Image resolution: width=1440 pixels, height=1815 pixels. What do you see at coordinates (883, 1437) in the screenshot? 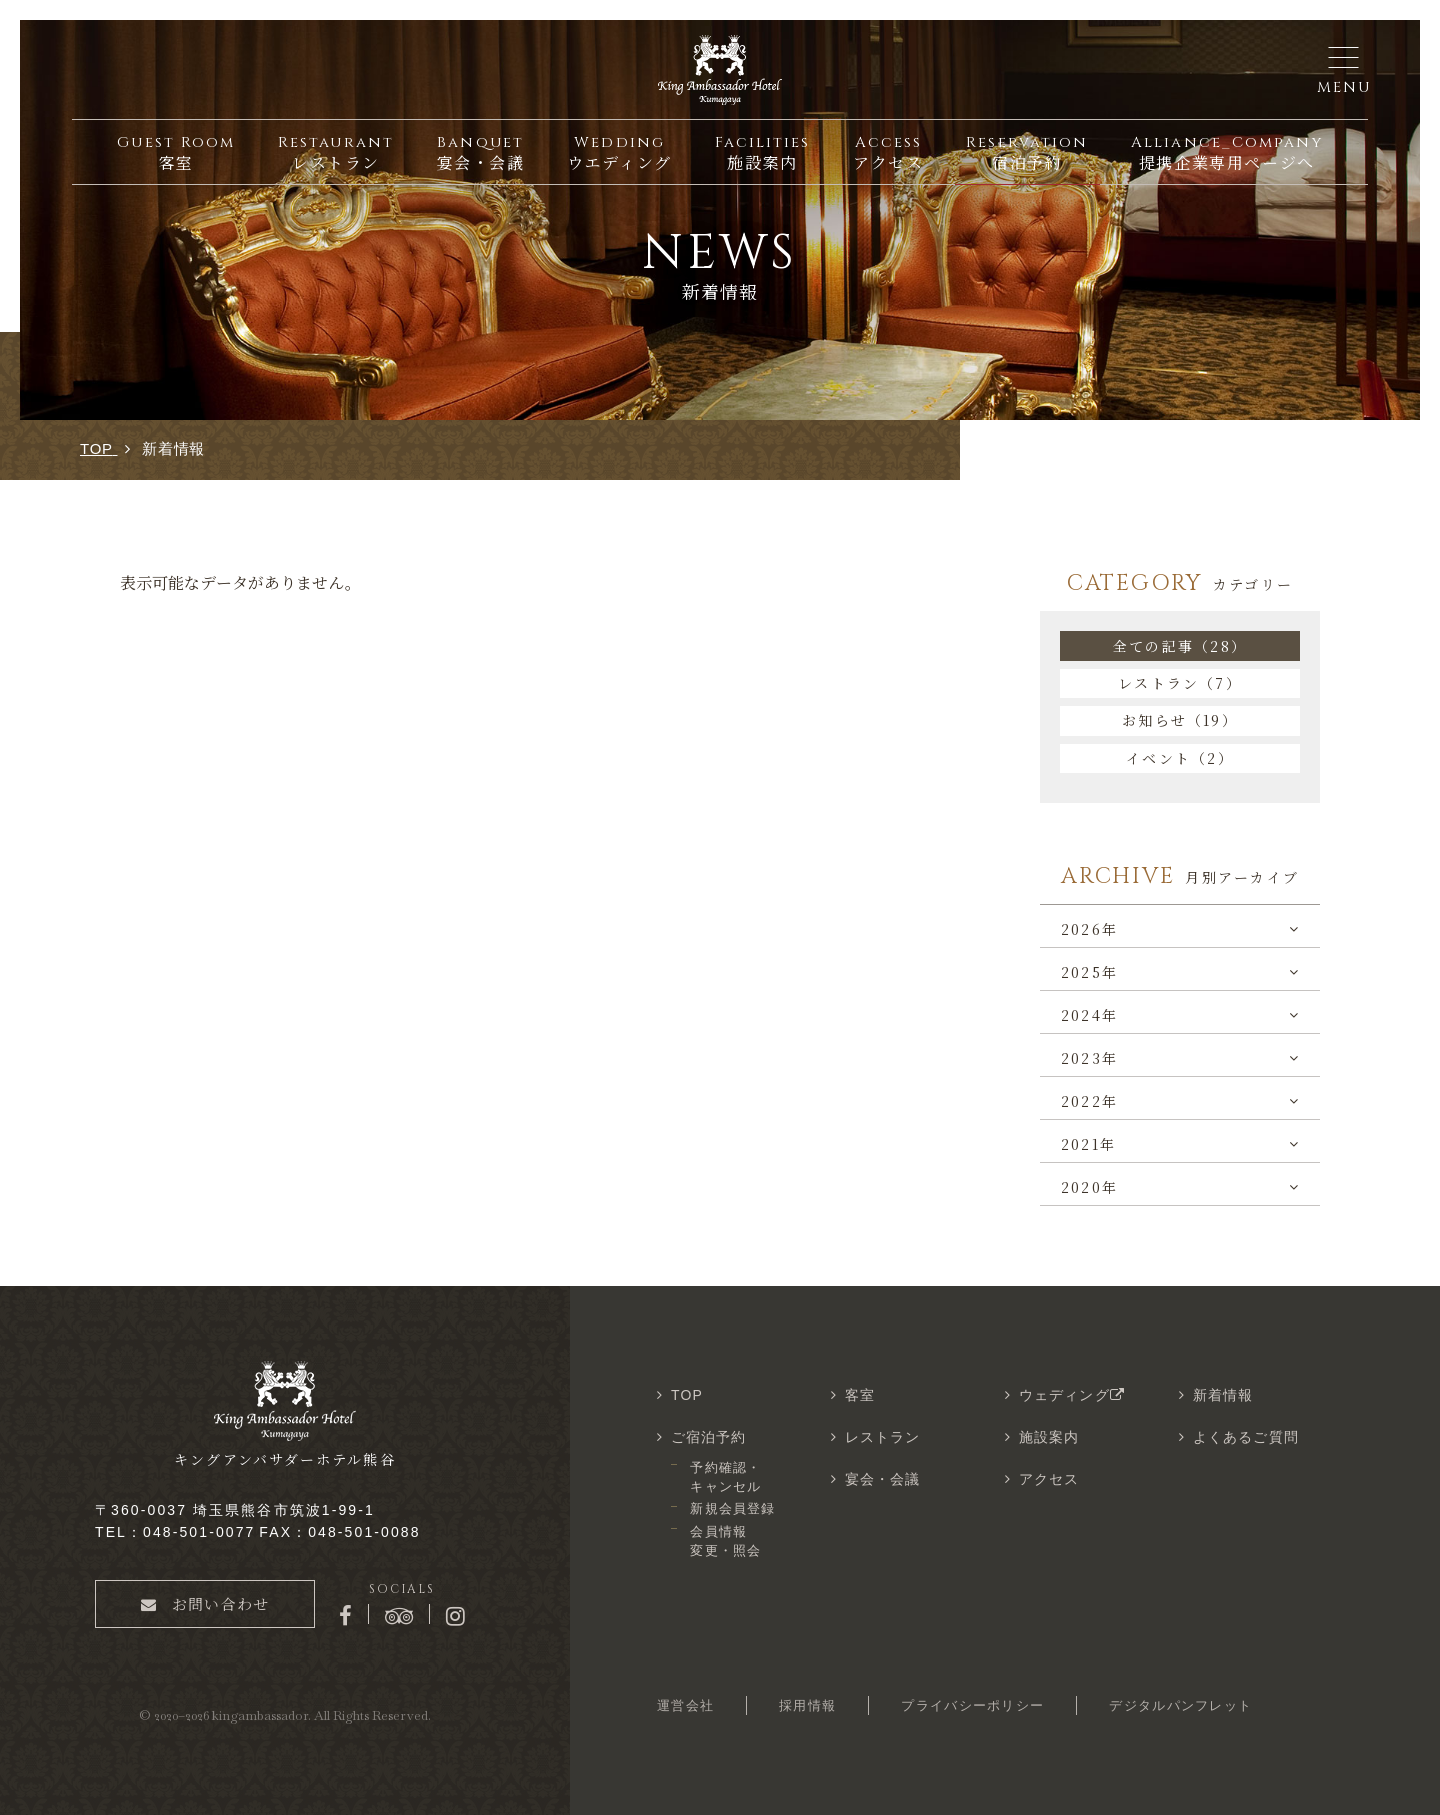
I see `レストラン` at bounding box center [883, 1437].